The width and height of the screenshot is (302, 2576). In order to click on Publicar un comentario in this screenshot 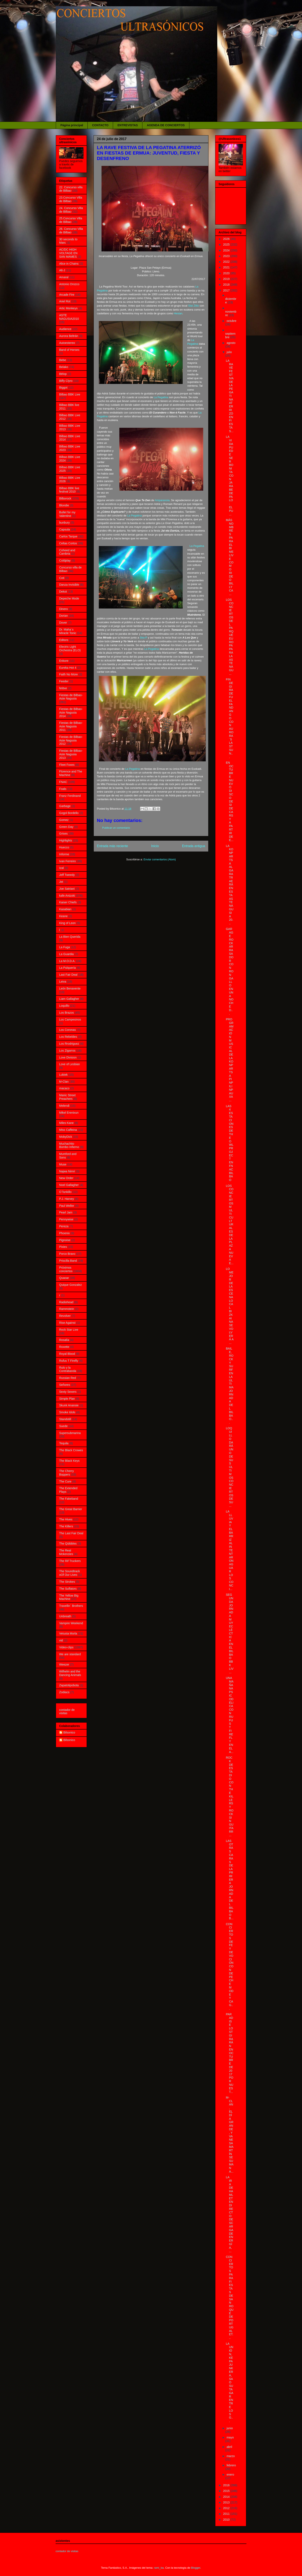, I will do `click(116, 827)`.